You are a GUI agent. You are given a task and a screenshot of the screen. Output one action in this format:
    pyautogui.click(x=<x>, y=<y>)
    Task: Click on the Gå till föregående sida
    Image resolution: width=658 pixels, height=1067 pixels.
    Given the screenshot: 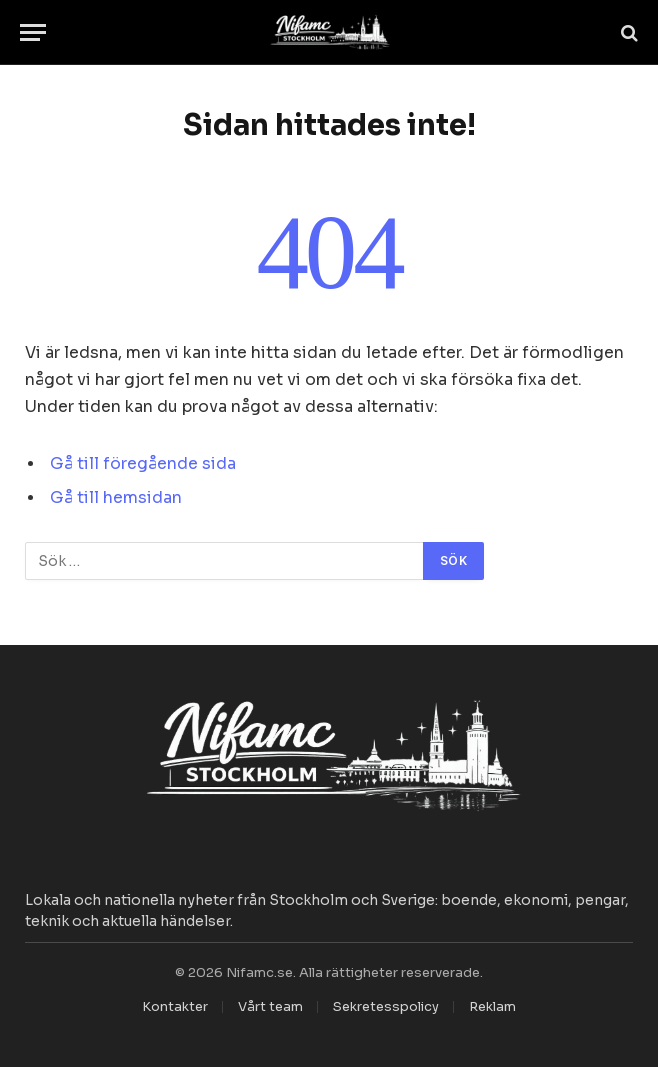 What is the action you would take?
    pyautogui.click(x=143, y=464)
    